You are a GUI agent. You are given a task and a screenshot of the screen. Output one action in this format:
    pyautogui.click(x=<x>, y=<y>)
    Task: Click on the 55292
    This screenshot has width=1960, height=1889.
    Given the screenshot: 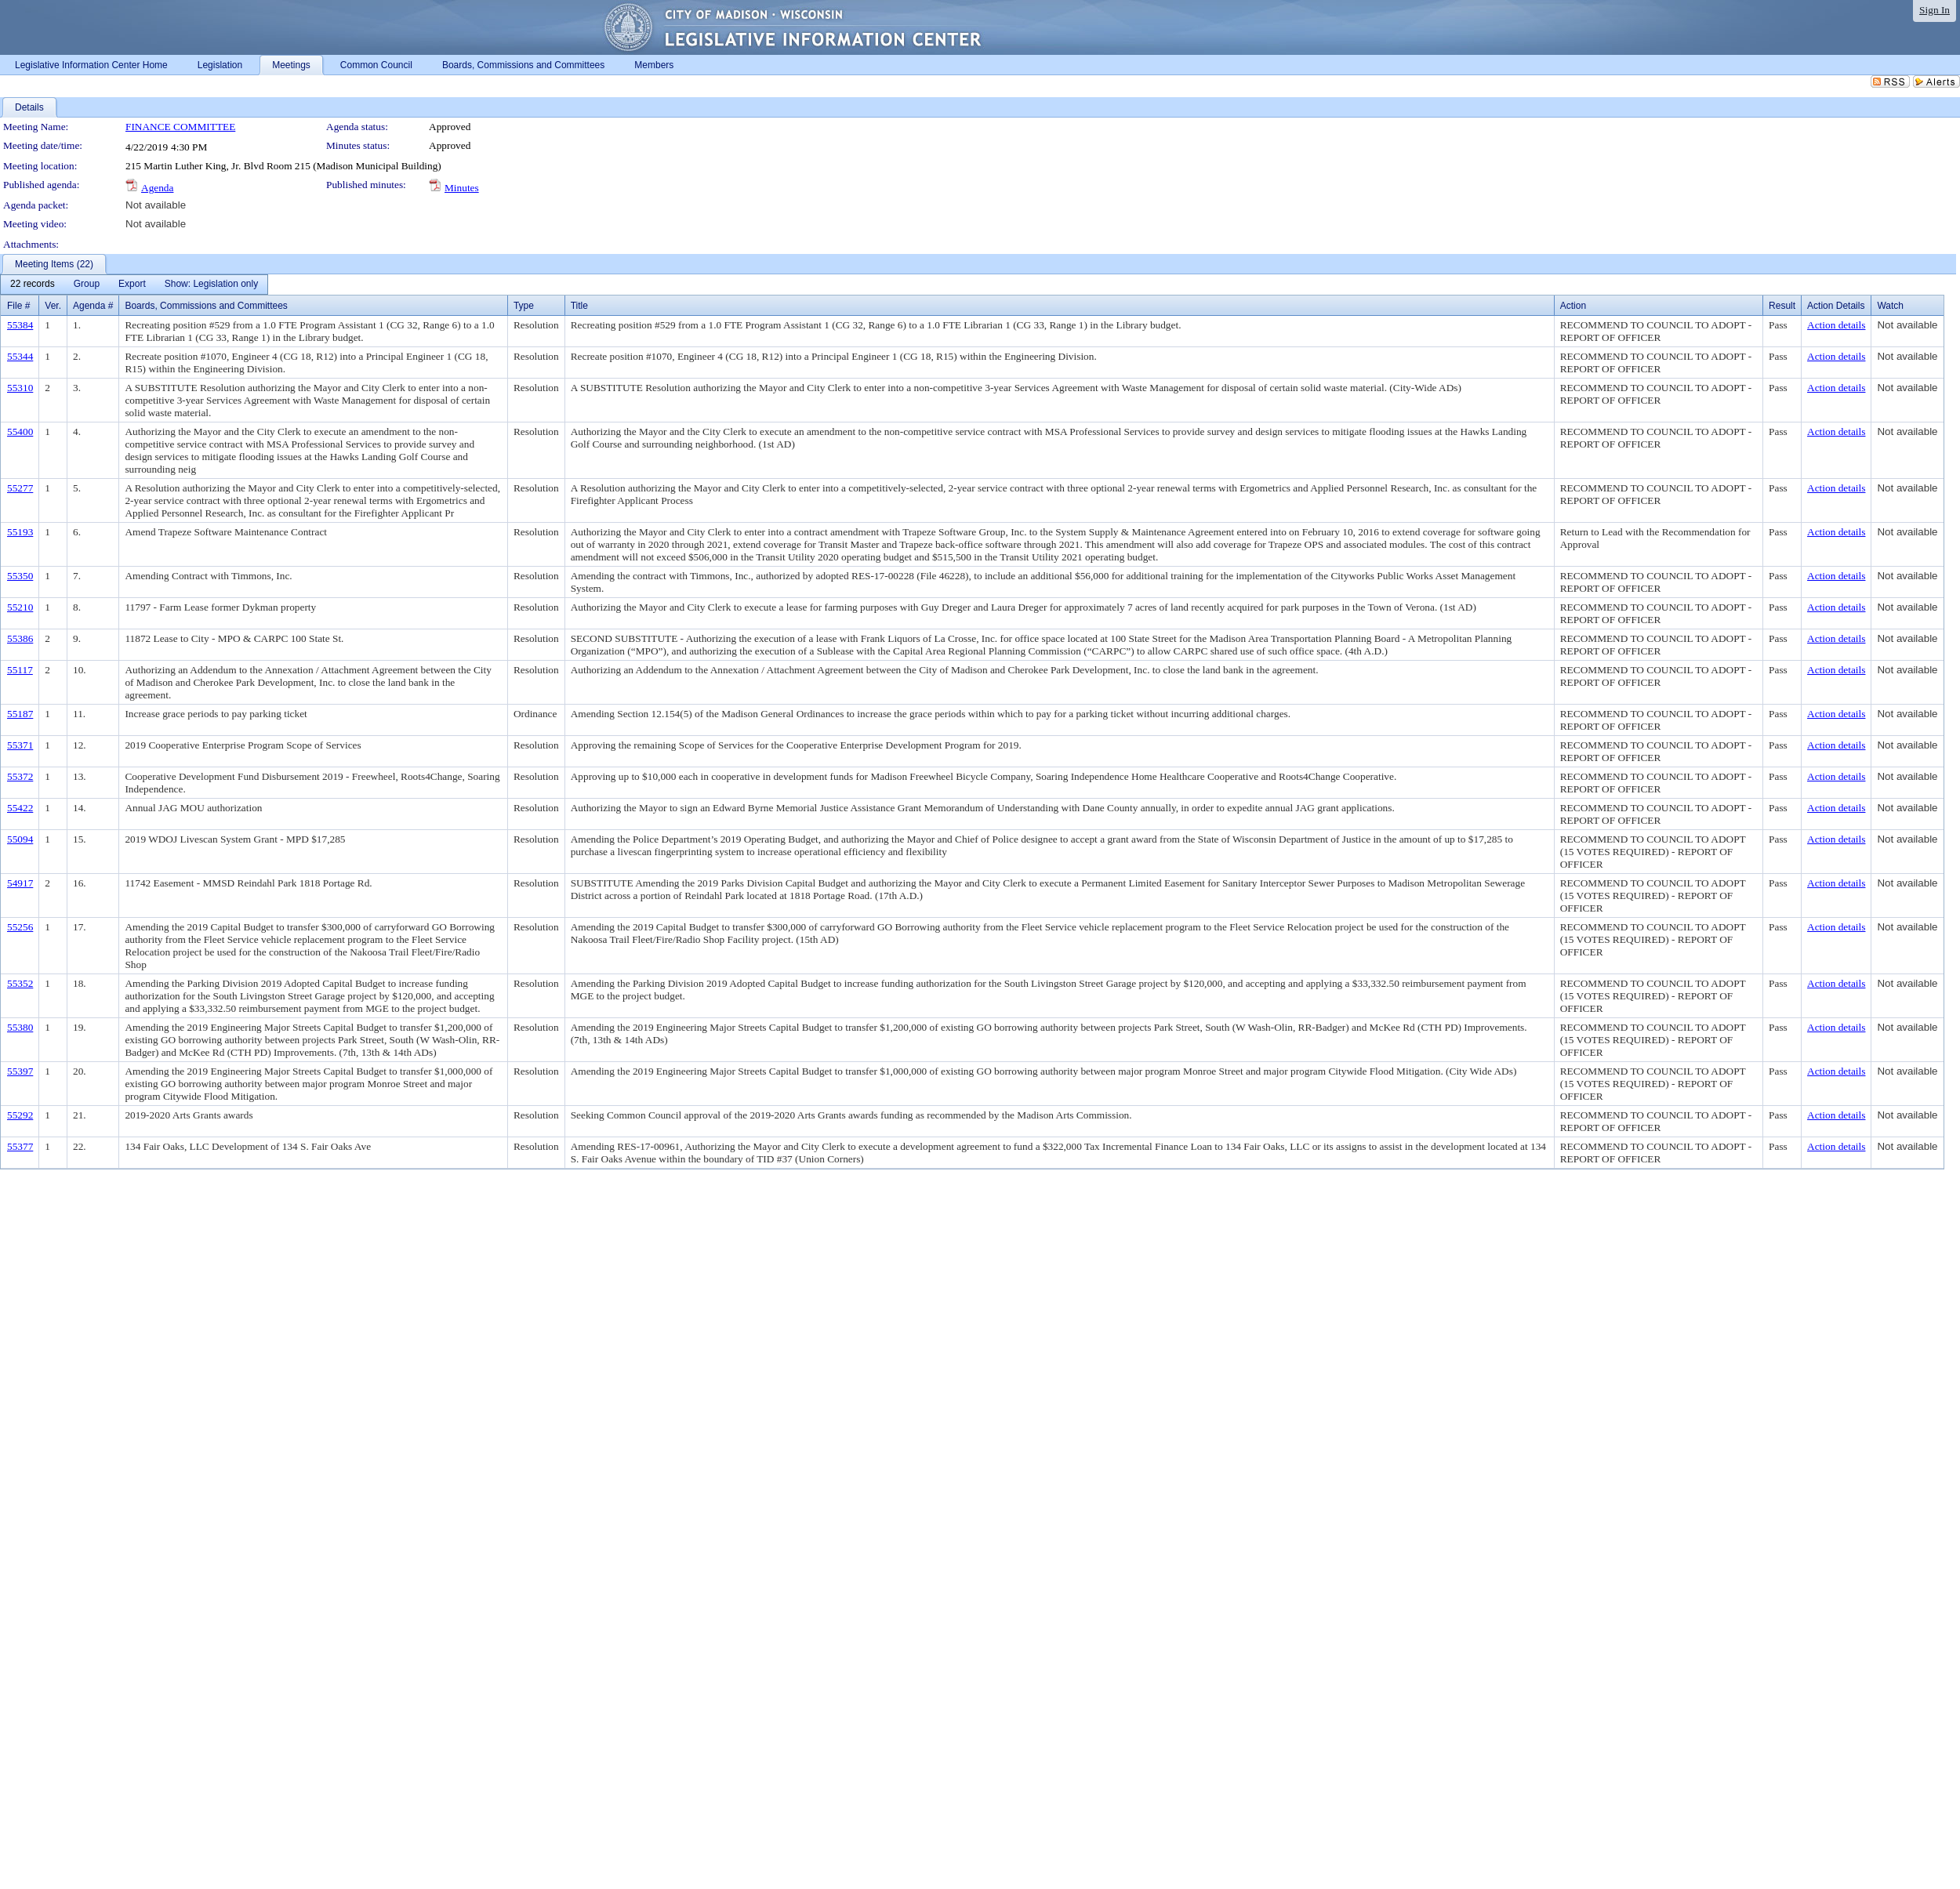 What is the action you would take?
    pyautogui.click(x=20, y=1115)
    